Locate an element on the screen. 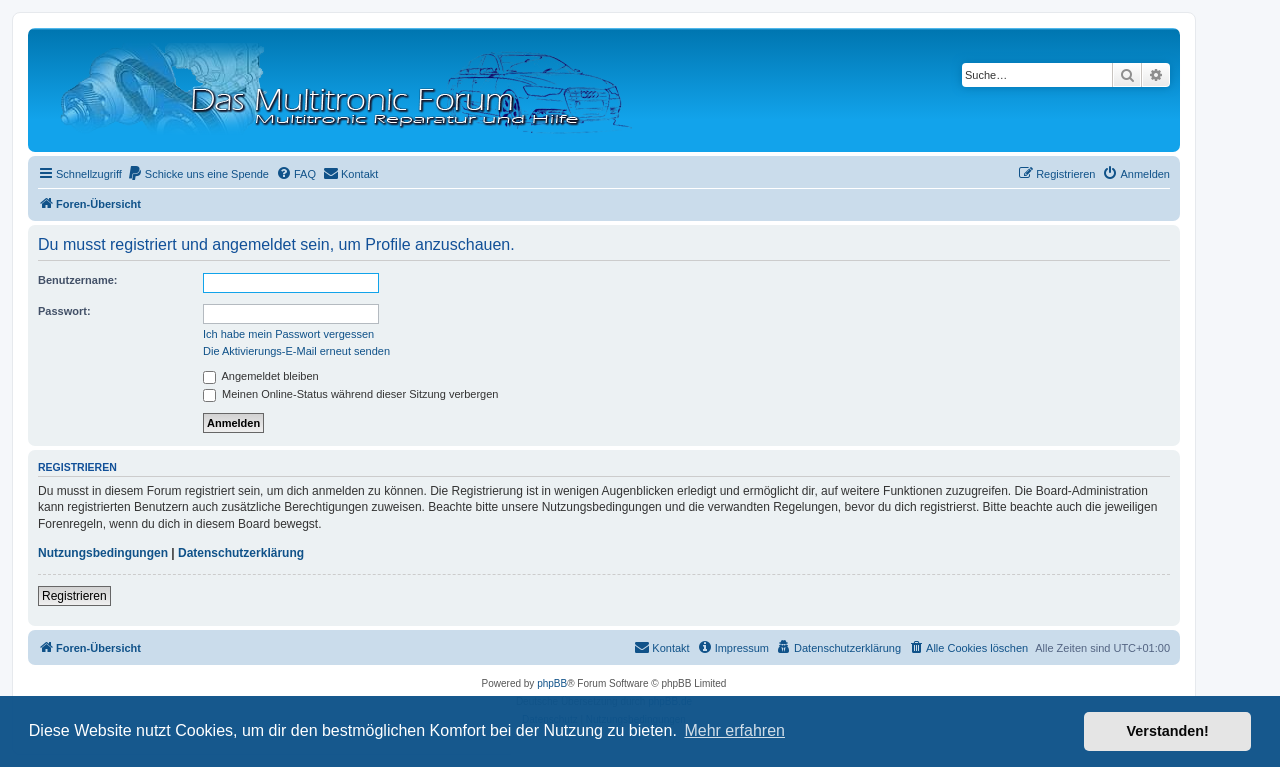  Die Aktivierungs-E-Mail erneut senden is located at coordinates (296, 351).